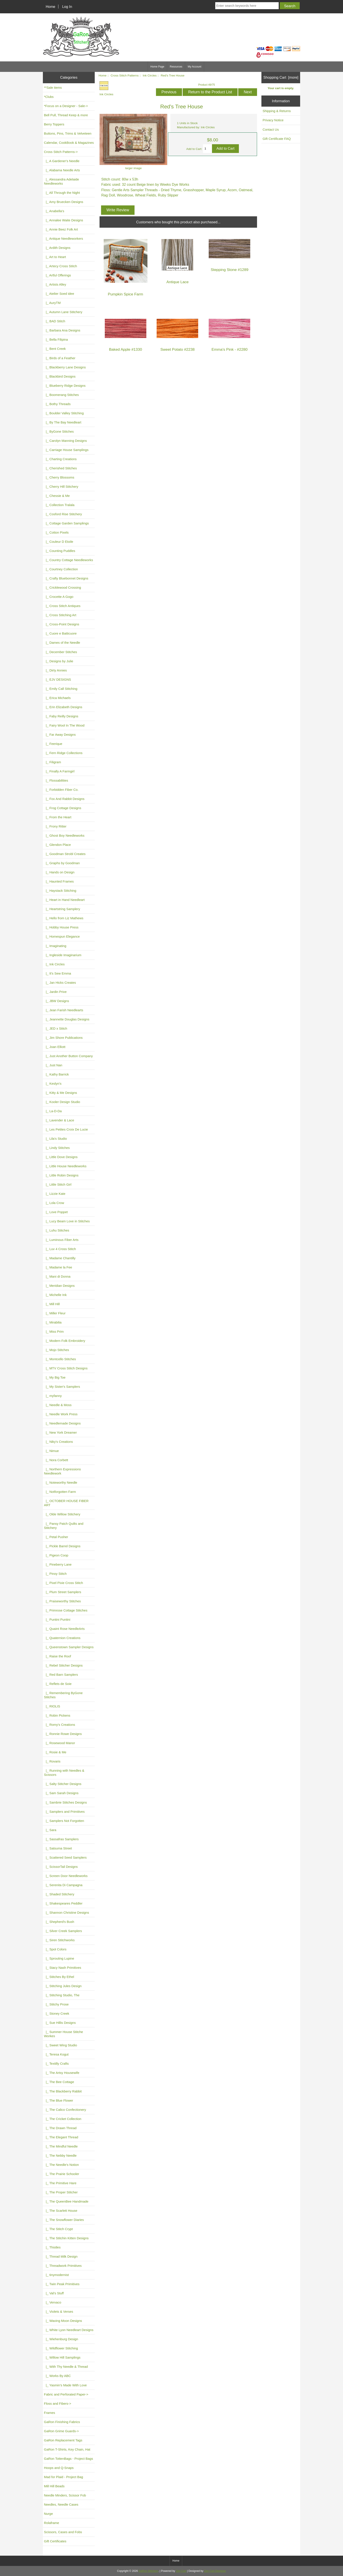 This screenshot has width=343, height=2576. Describe the element at coordinates (56, 2004) in the screenshot. I see `|_ Stitchy Prose` at that location.